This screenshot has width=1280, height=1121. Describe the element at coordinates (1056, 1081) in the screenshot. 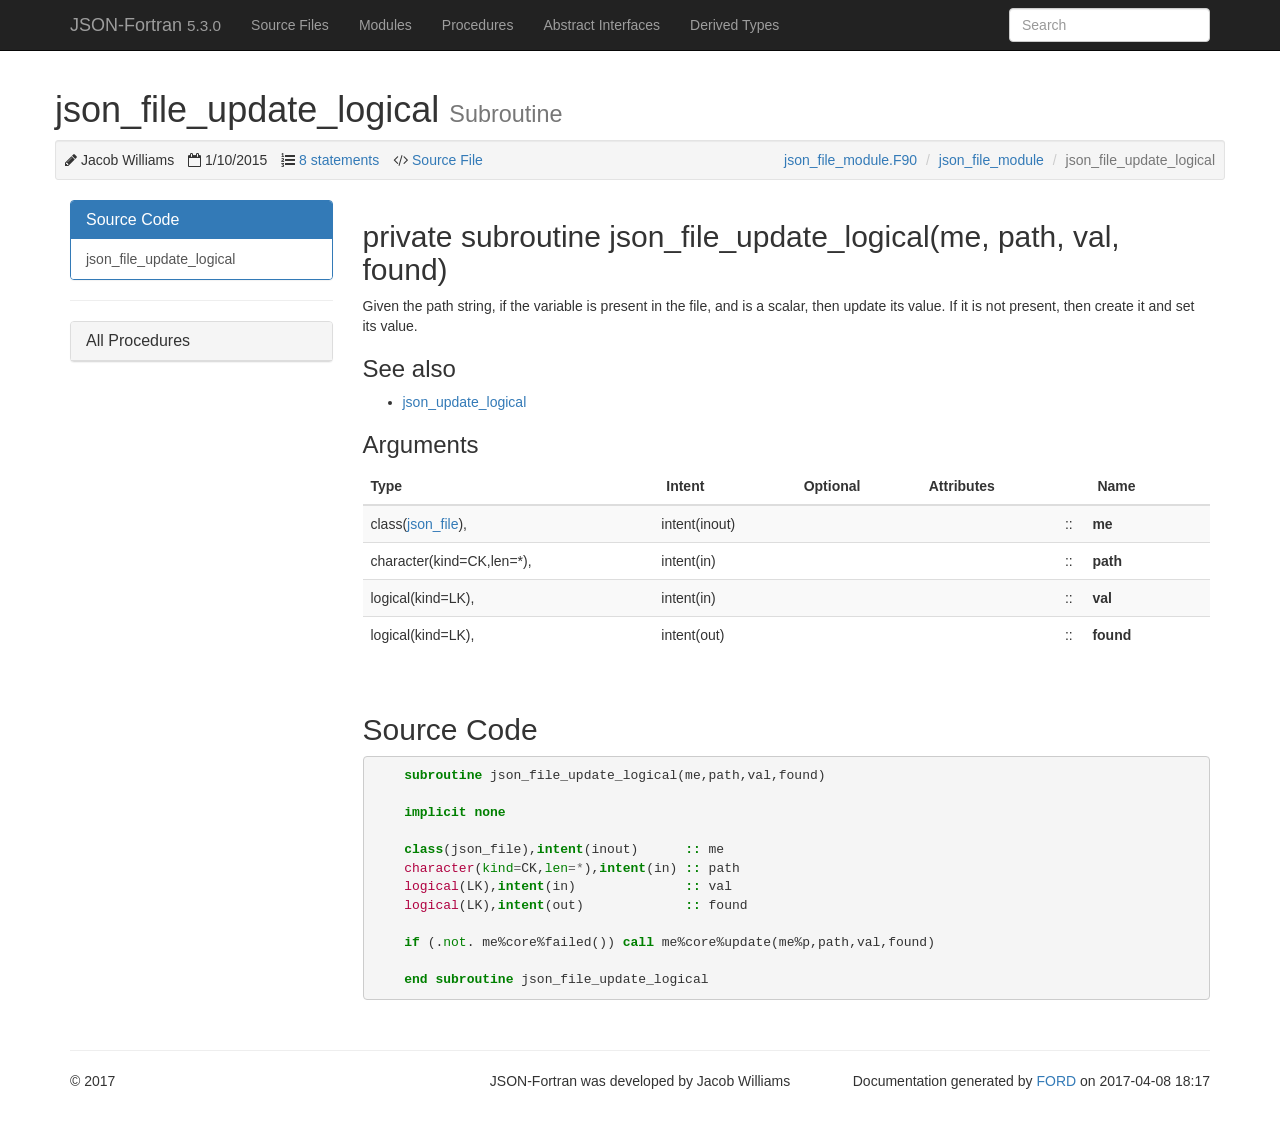

I see `FORD` at that location.